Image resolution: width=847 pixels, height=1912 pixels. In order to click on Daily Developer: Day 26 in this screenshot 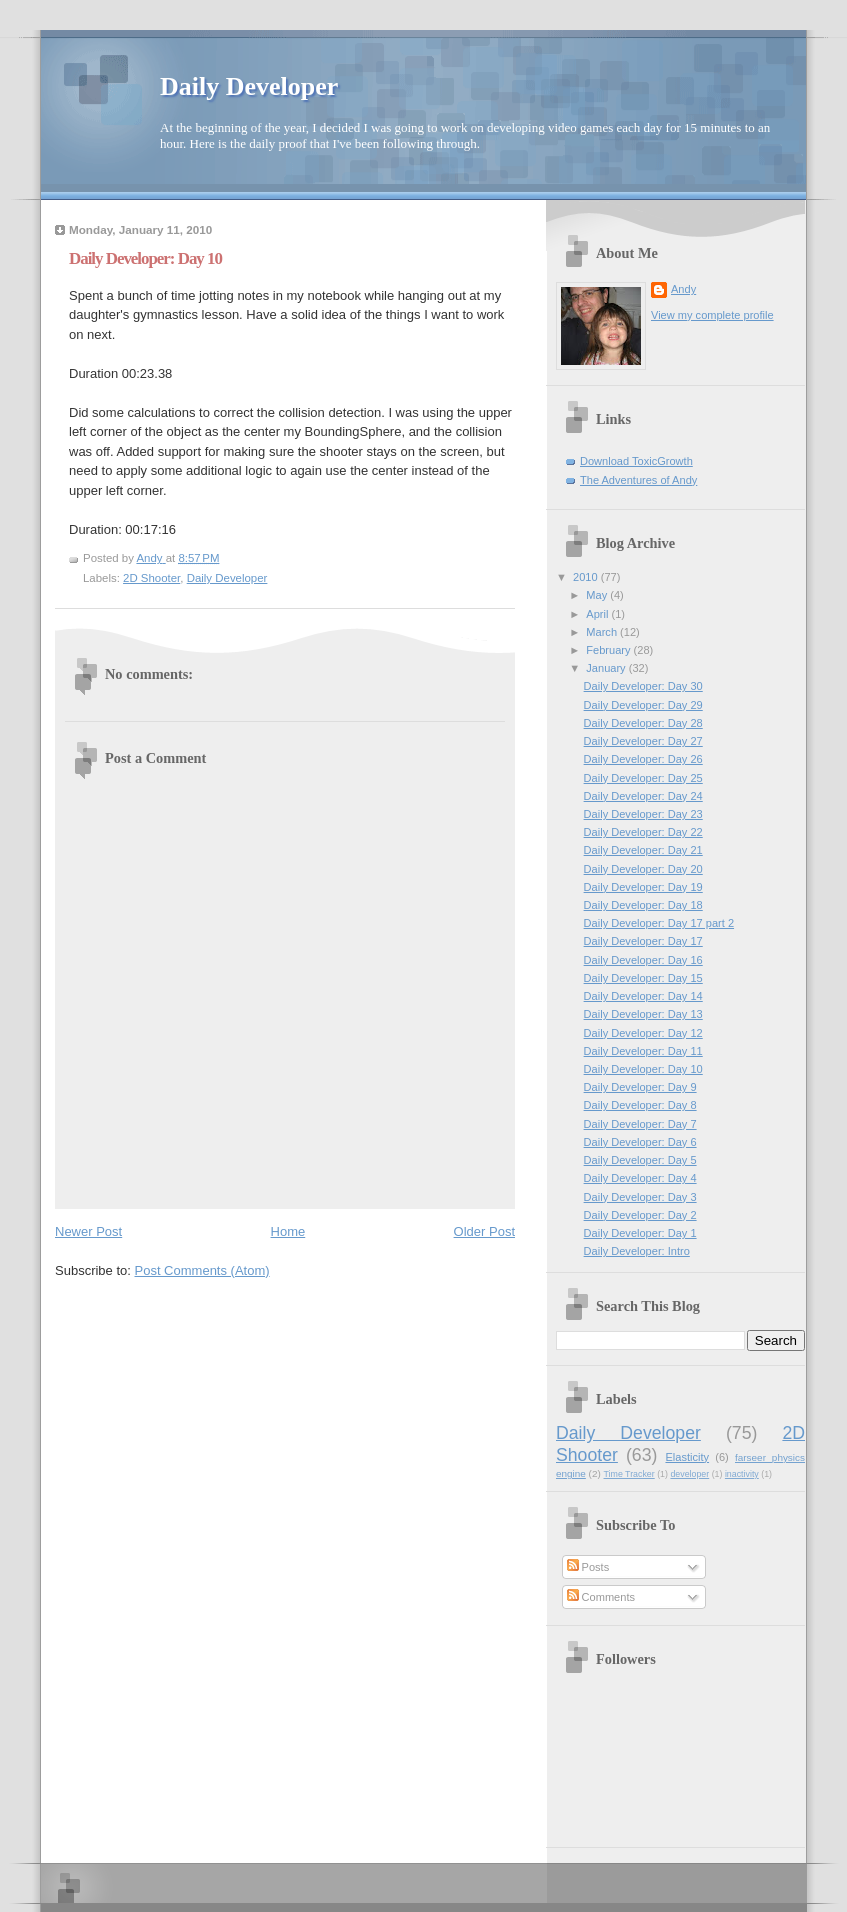, I will do `click(643, 759)`.